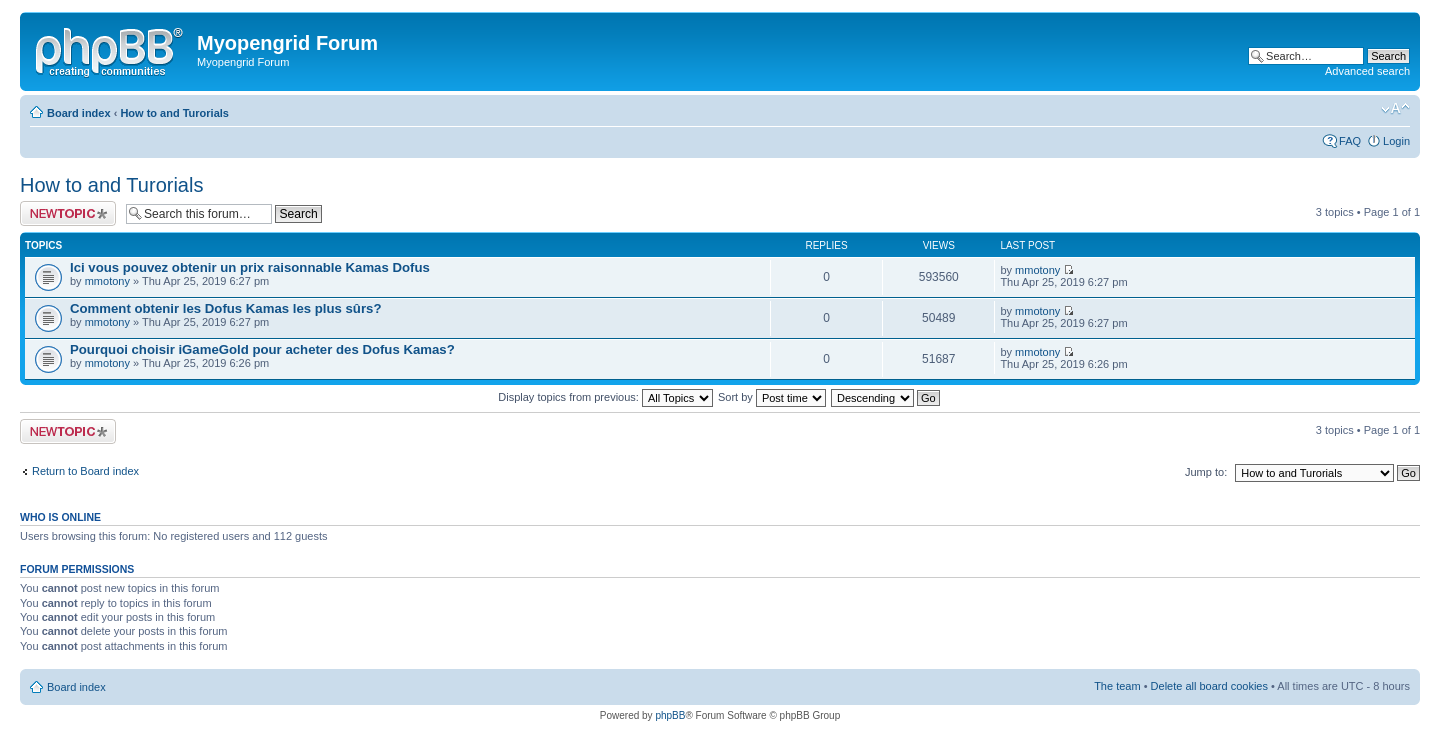 The width and height of the screenshot is (1440, 738). I want to click on mmotony, so click(107, 281).